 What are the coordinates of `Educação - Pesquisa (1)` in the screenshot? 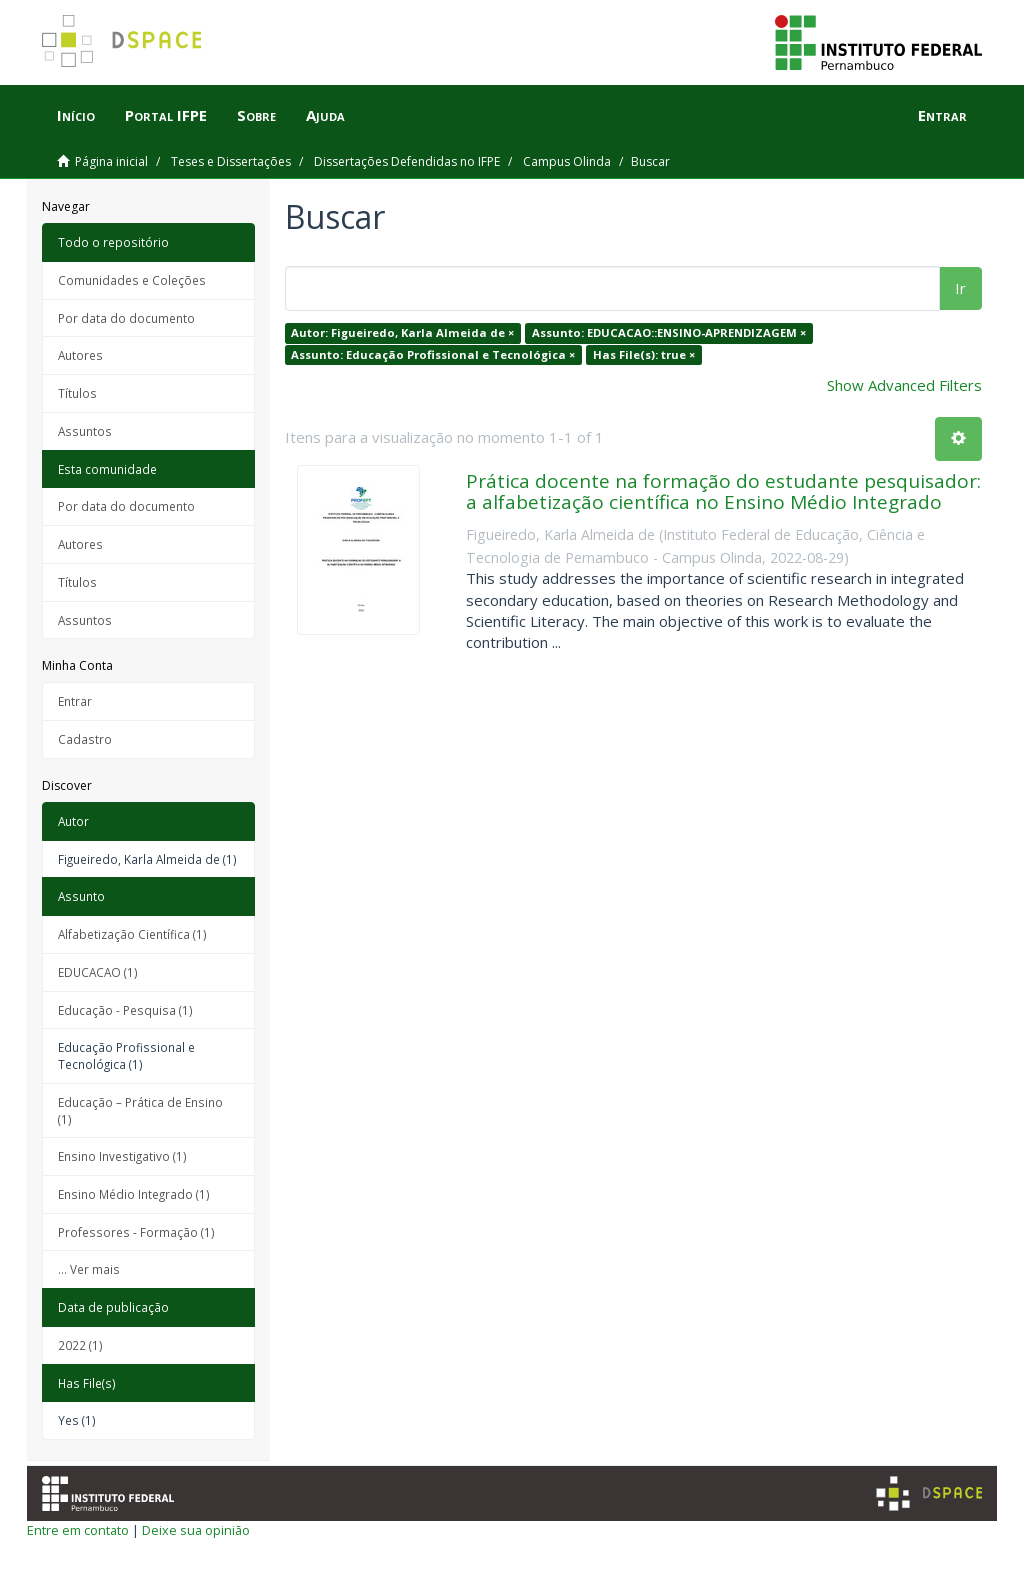 It's located at (125, 1010).